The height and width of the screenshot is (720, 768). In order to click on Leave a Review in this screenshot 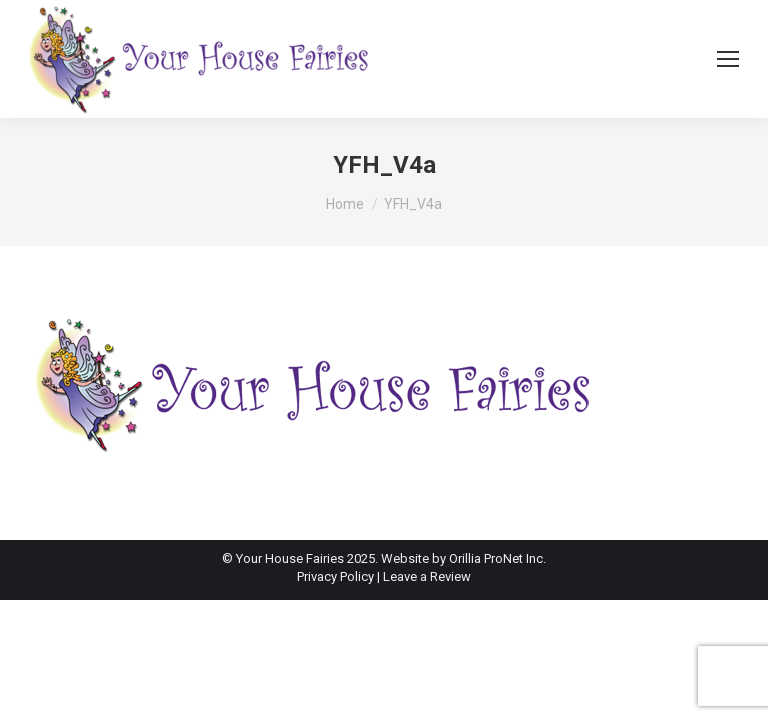, I will do `click(427, 576)`.